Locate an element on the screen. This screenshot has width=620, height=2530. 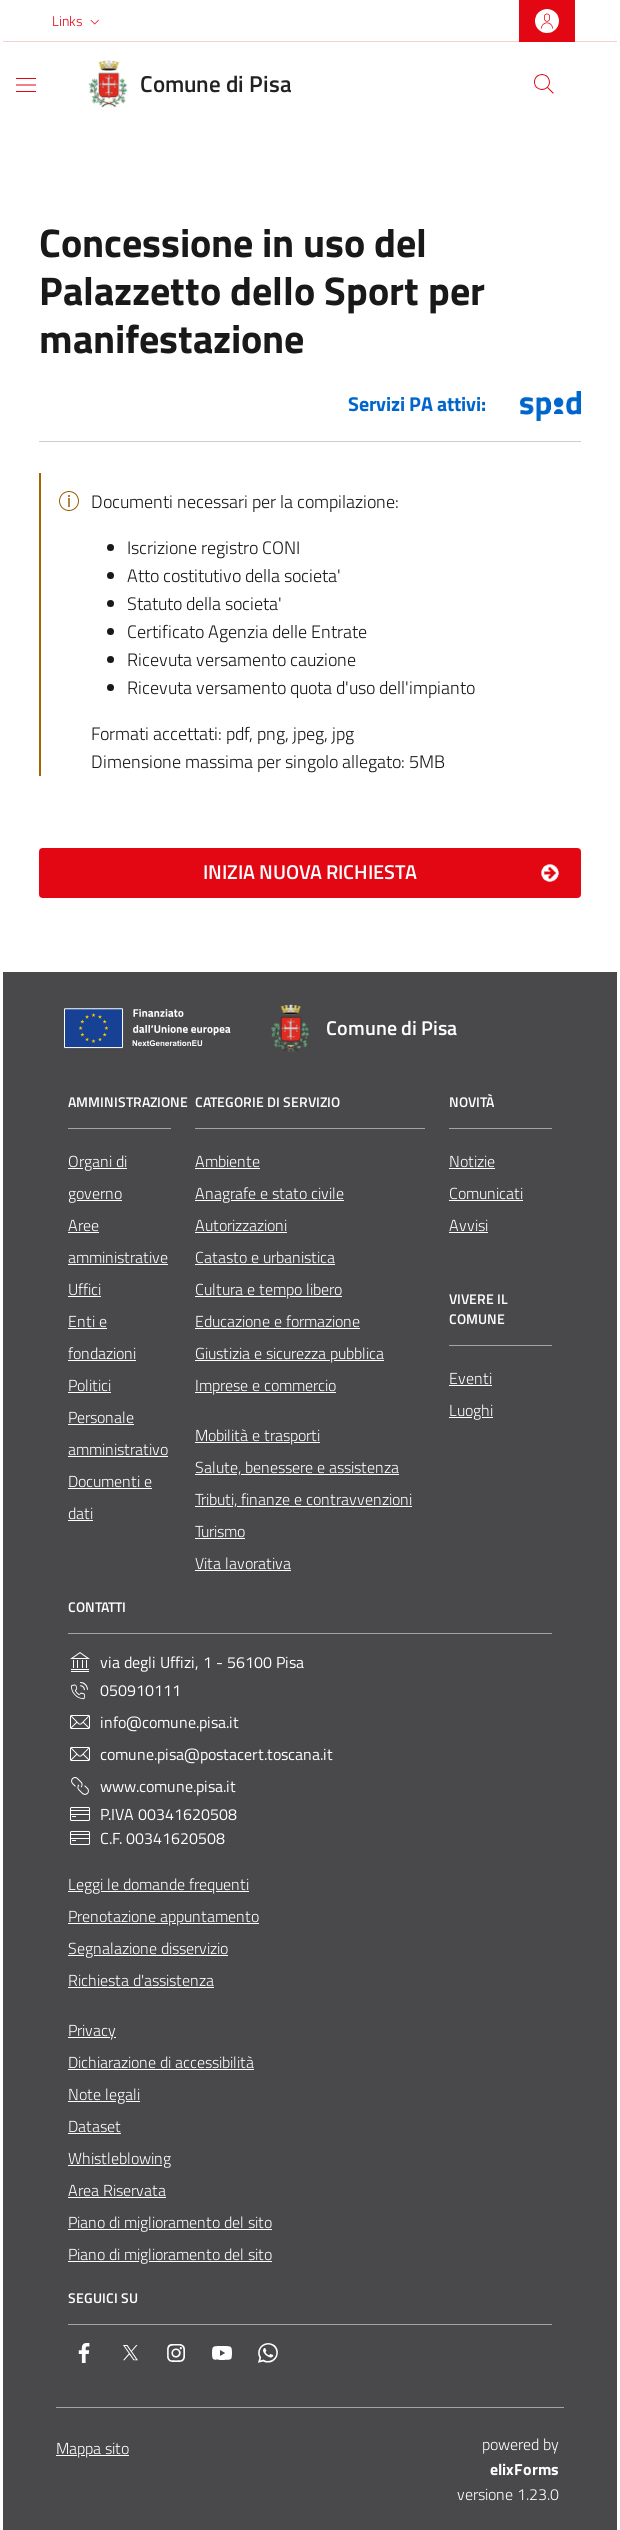
Personale amministrativo is located at coordinates (118, 1433).